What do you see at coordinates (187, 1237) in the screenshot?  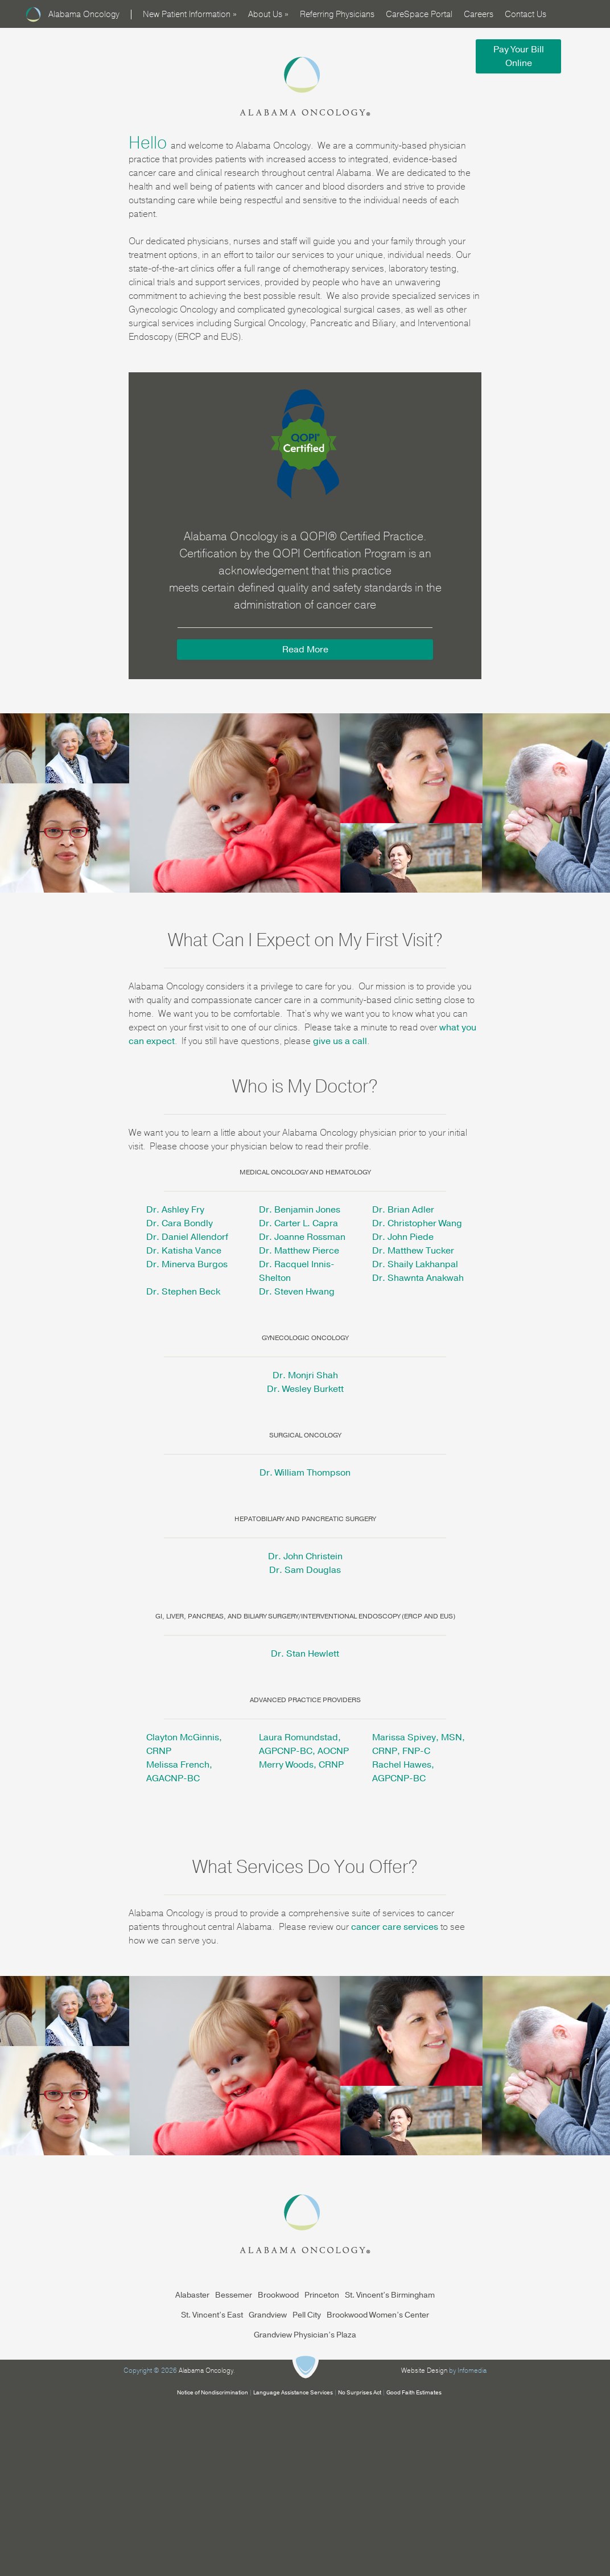 I see `Dr. Daniel Allendorf` at bounding box center [187, 1237].